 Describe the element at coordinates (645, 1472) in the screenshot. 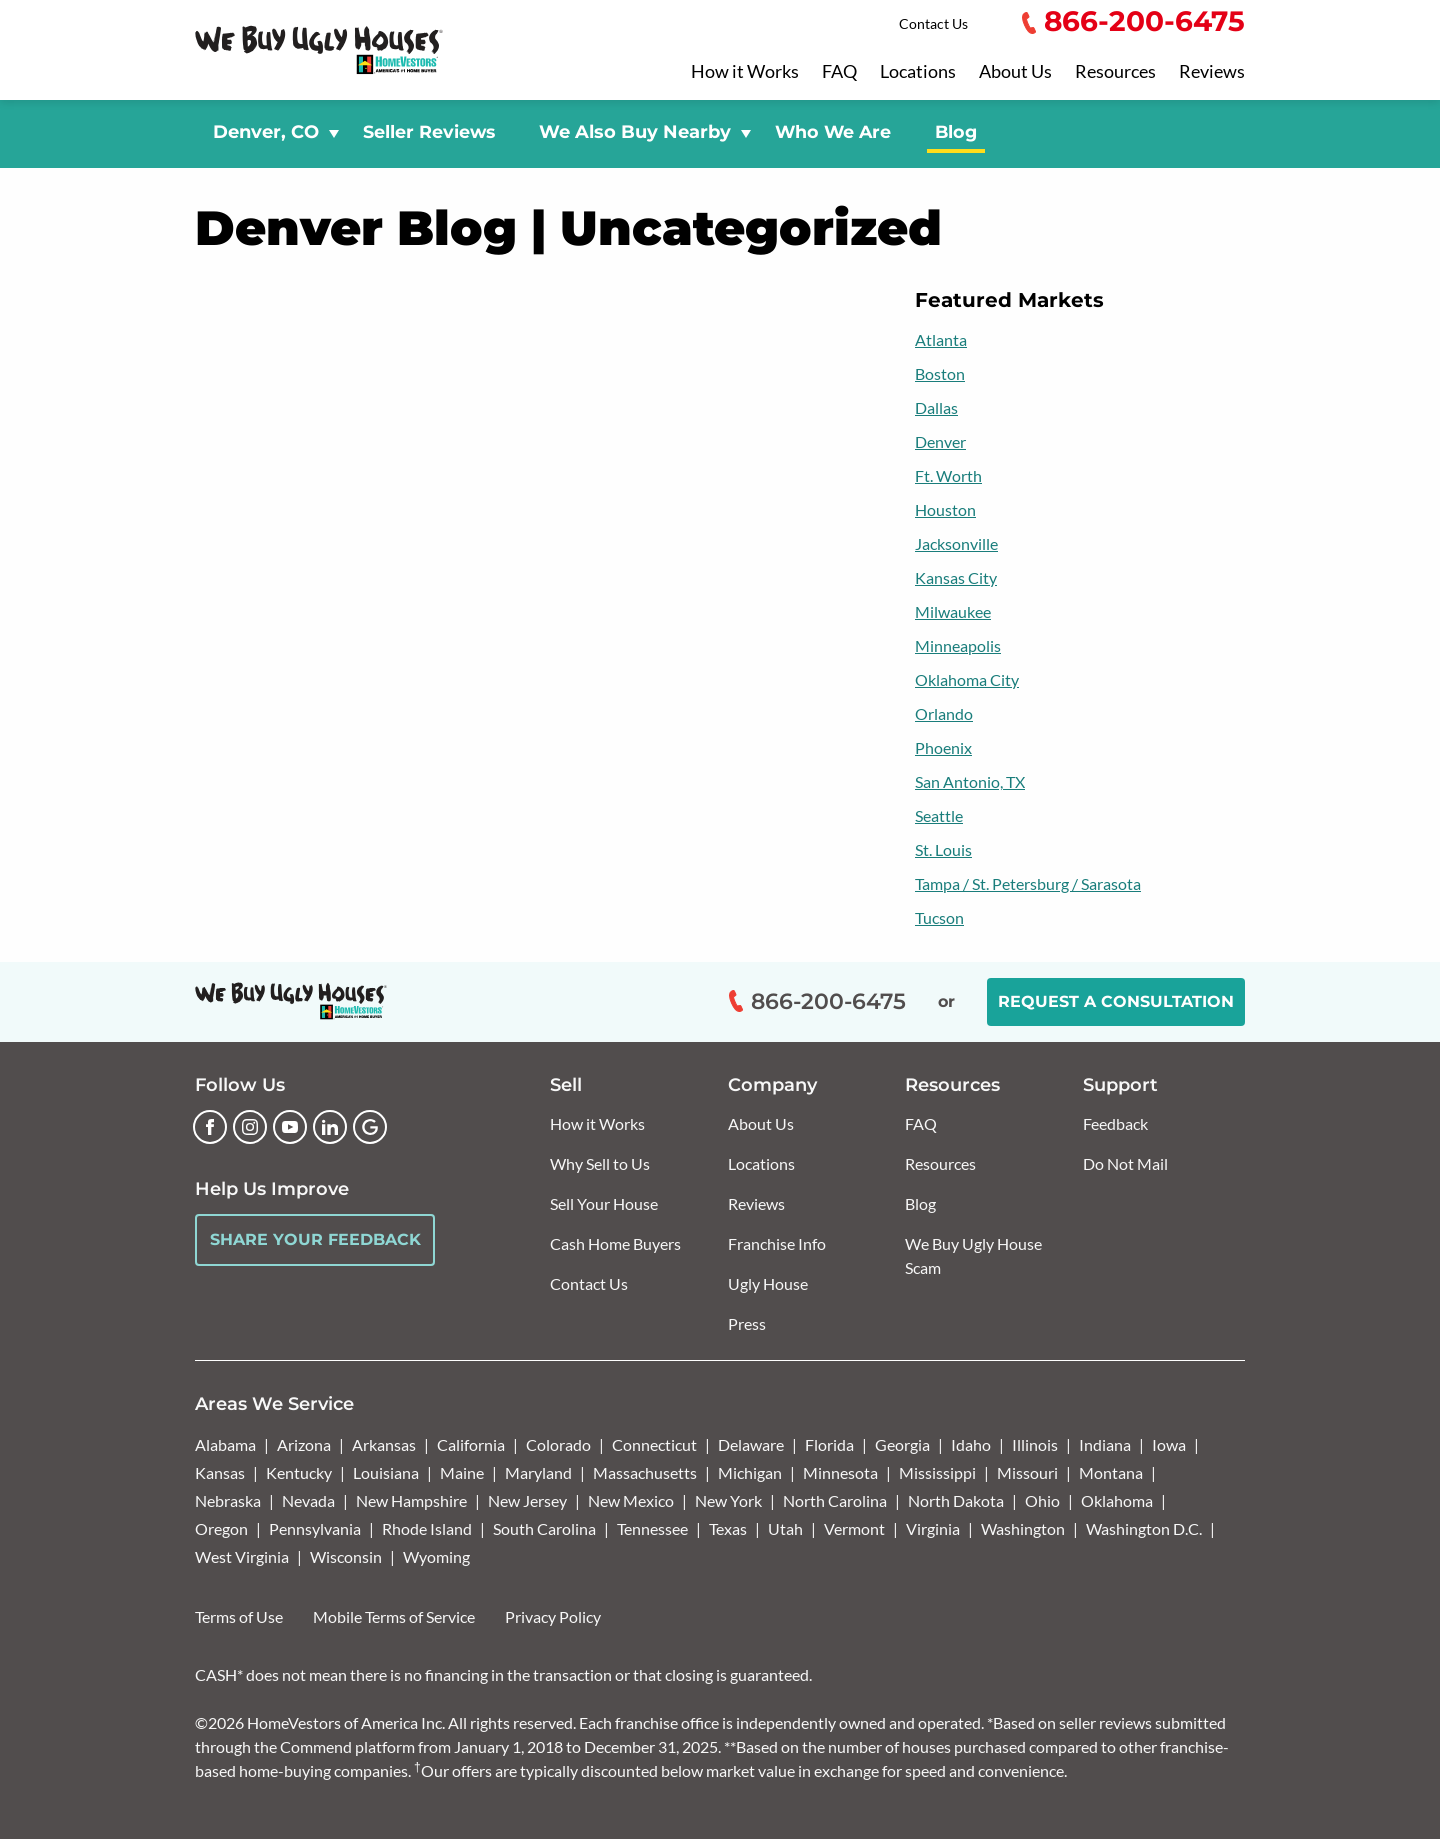

I see `Massachusetts` at that location.